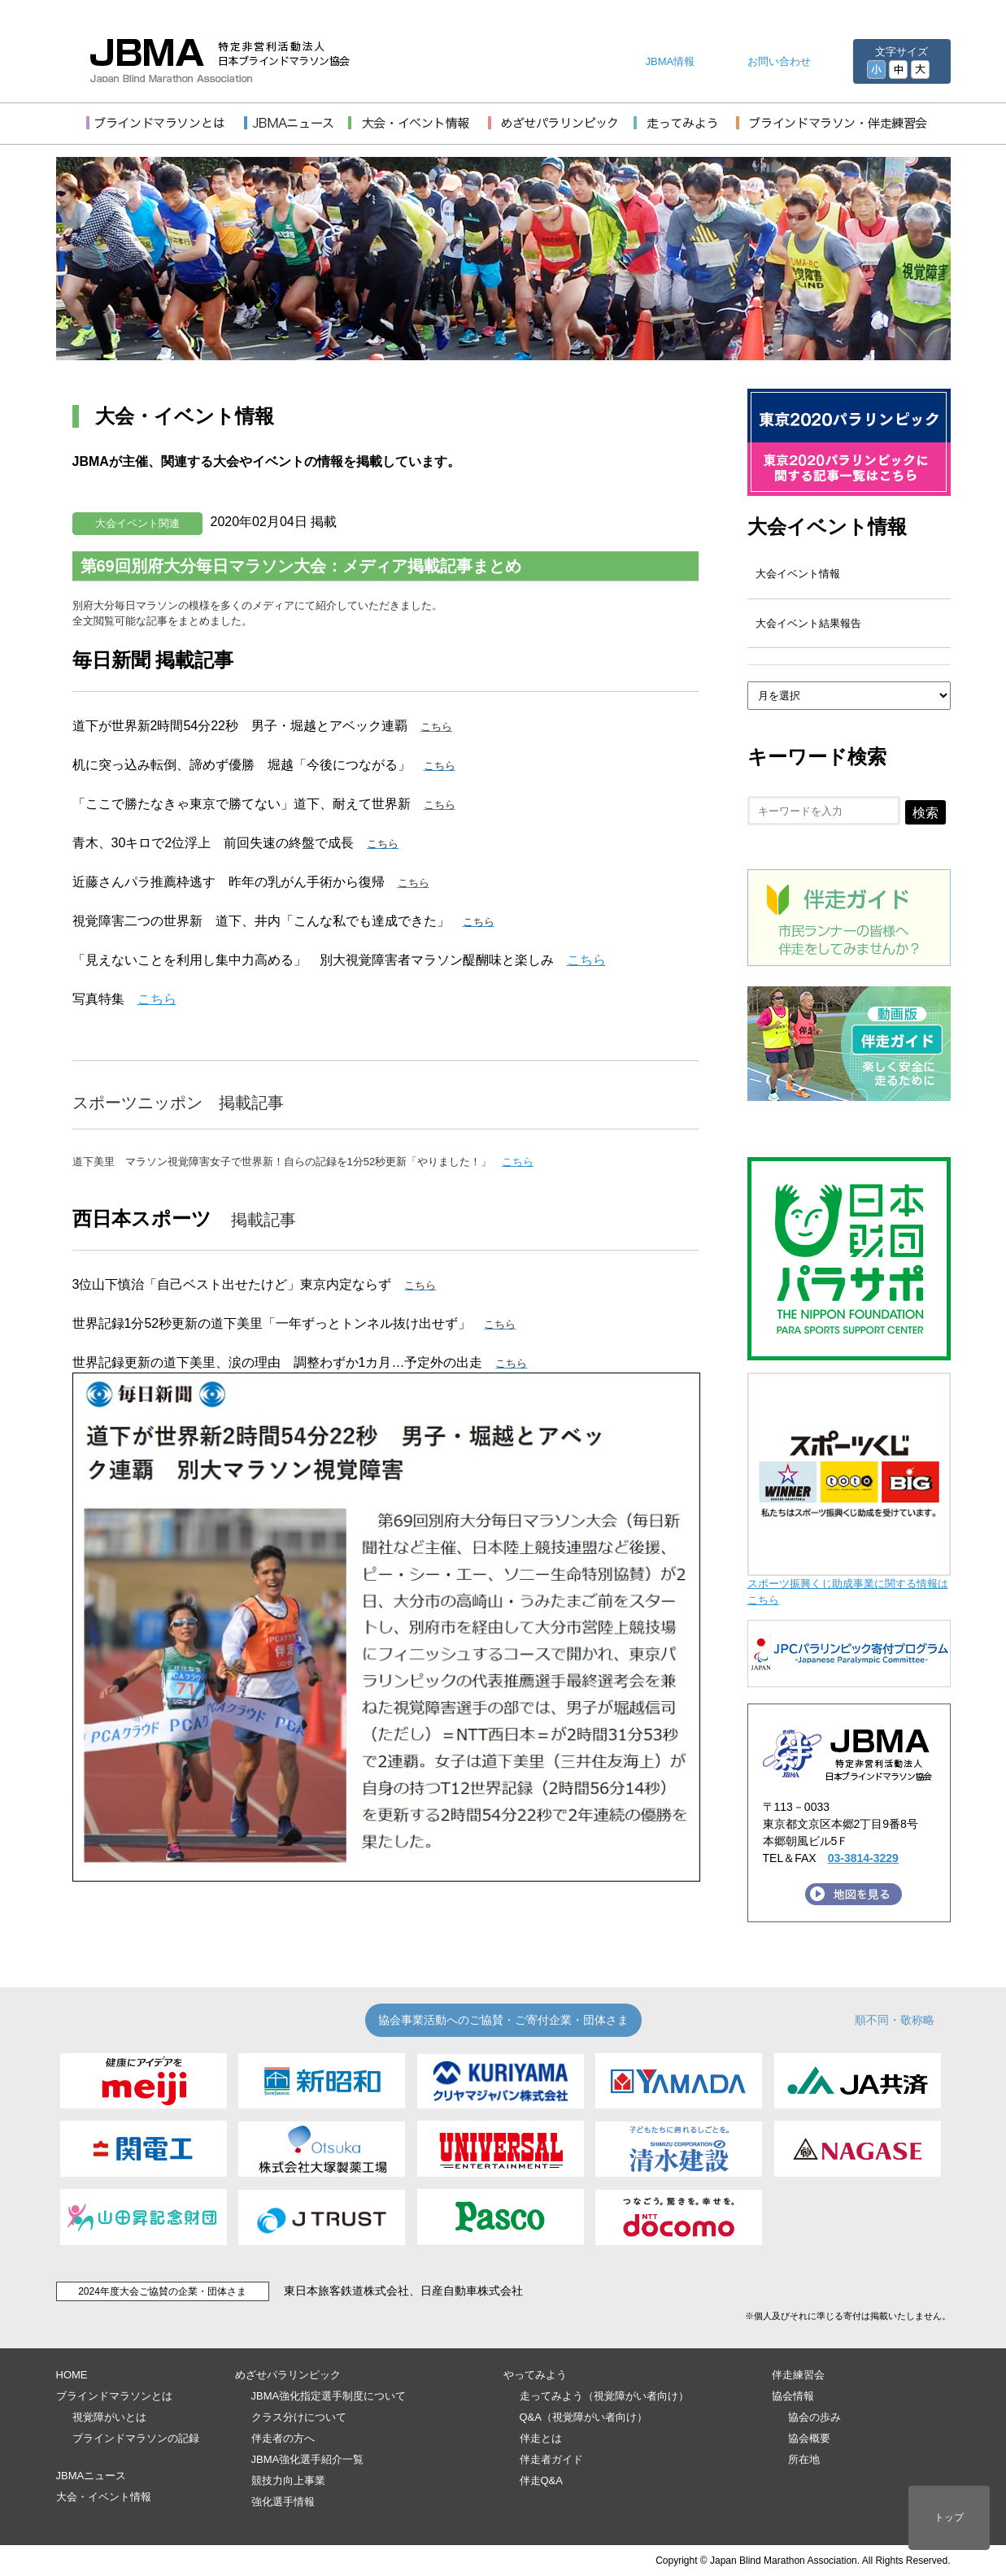 The height and width of the screenshot is (2576, 1006). Describe the element at coordinates (670, 61) in the screenshot. I see `JBMA情報` at that location.